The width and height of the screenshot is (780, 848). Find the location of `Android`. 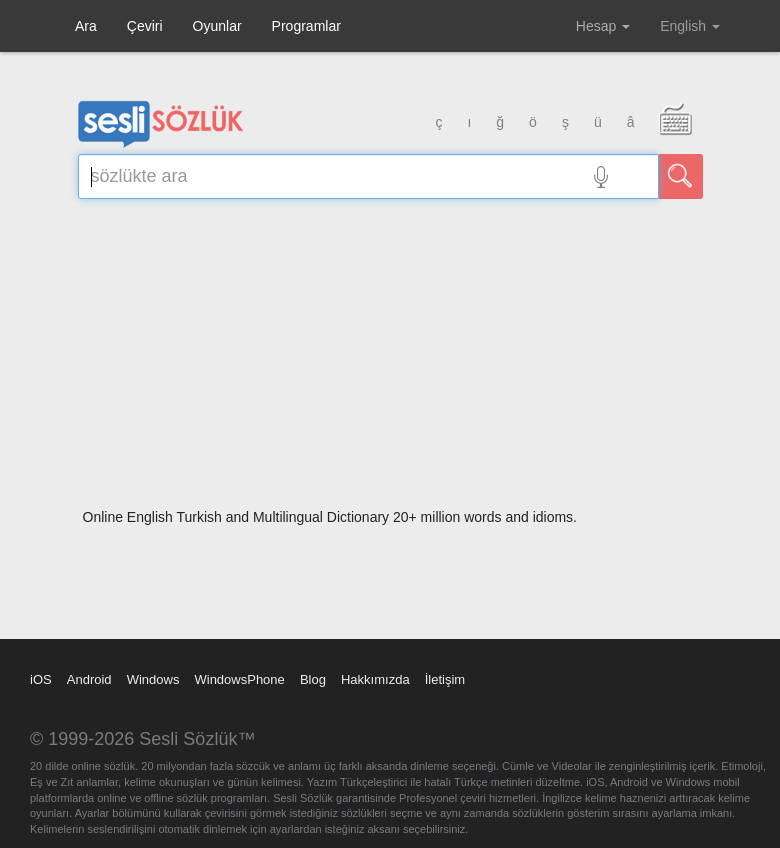

Android is located at coordinates (89, 679).